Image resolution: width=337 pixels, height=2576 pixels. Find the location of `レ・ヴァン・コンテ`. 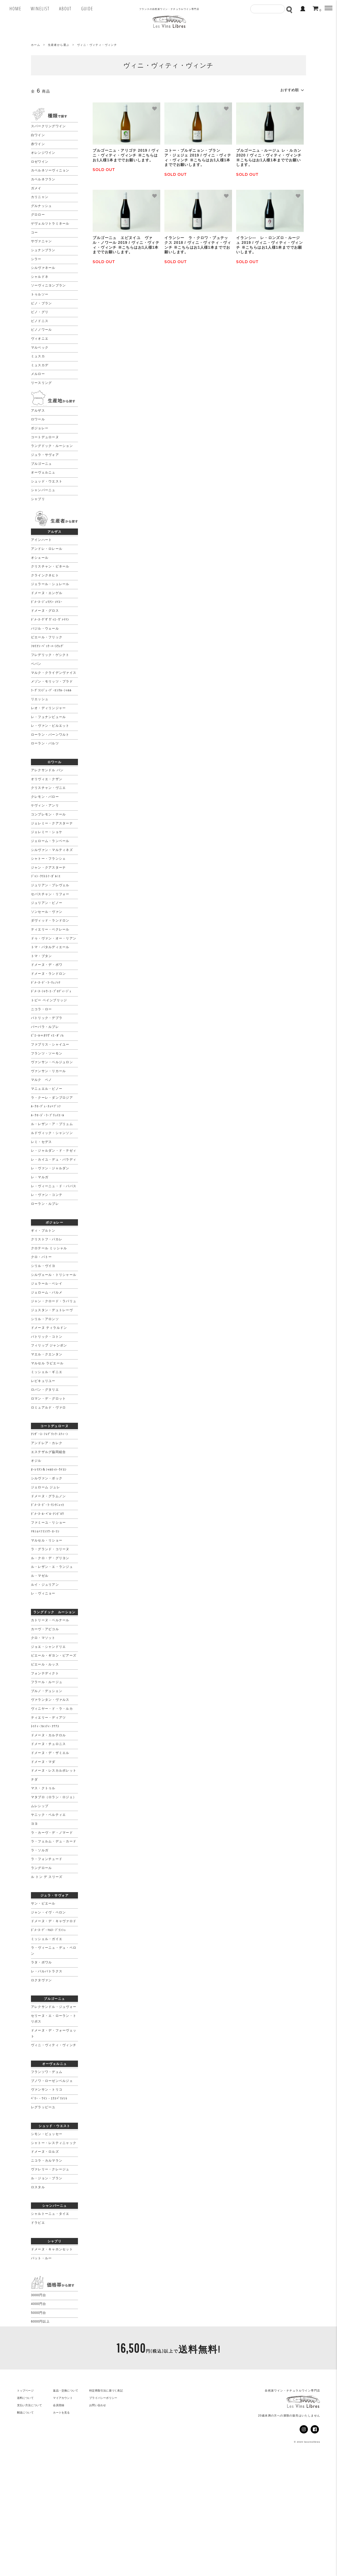

レ・ヴァン・コンテ is located at coordinates (47, 1257).